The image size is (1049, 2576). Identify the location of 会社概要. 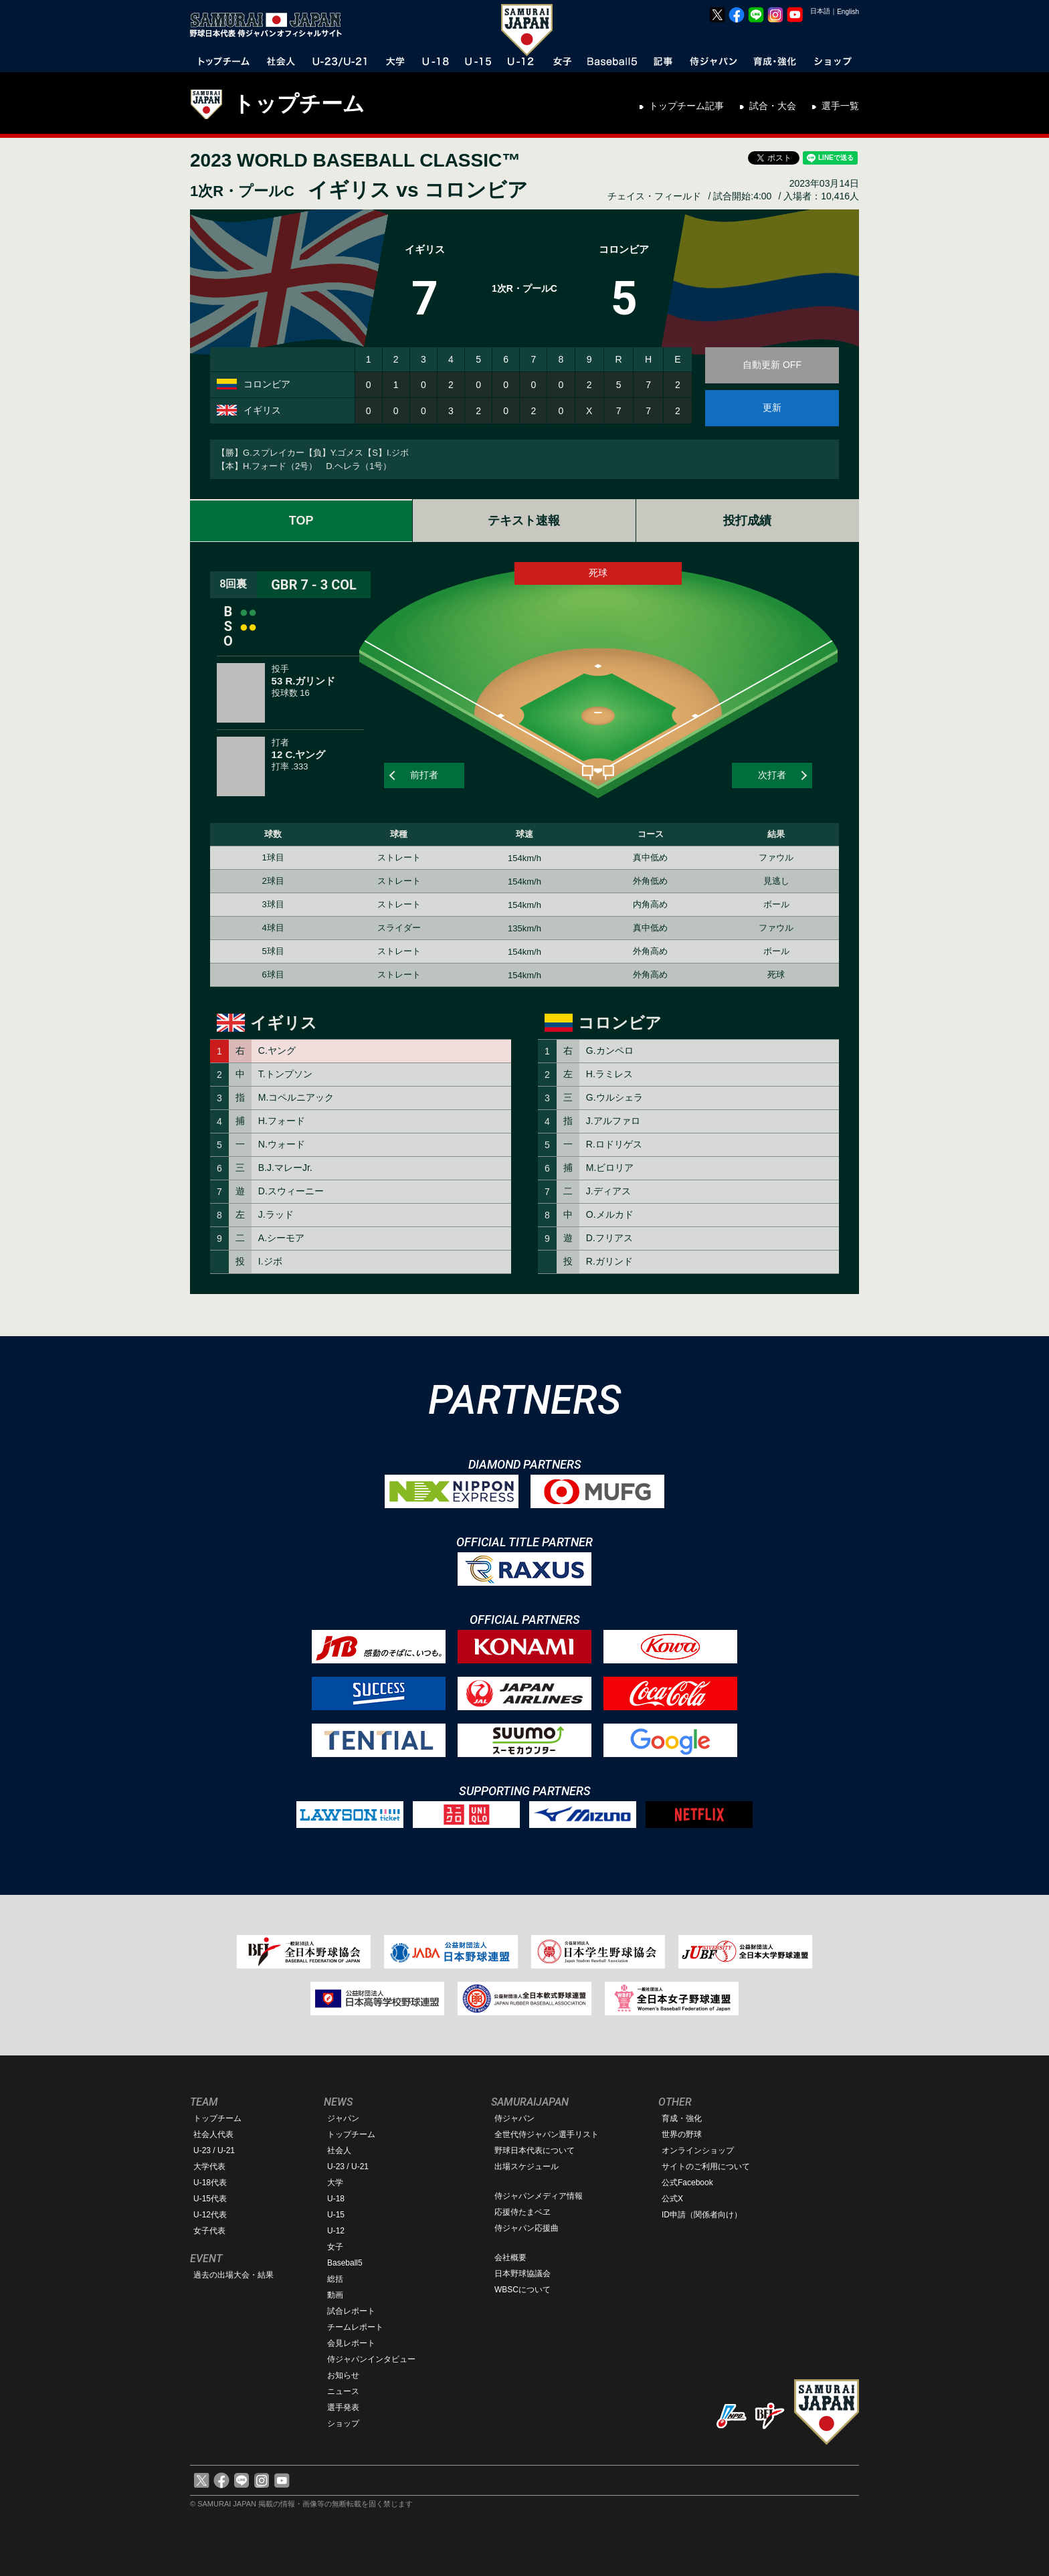
(510, 2257).